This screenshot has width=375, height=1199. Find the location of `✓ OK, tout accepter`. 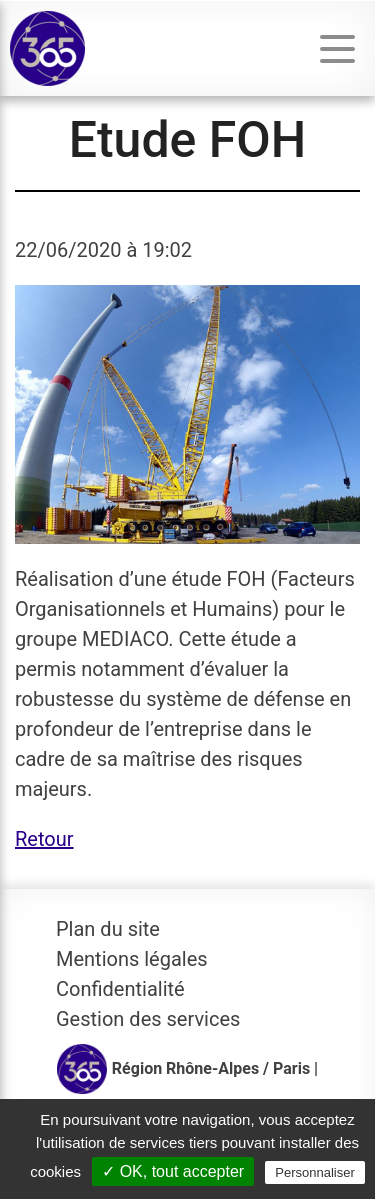

✓ OK, tout accepter is located at coordinates (173, 1171).